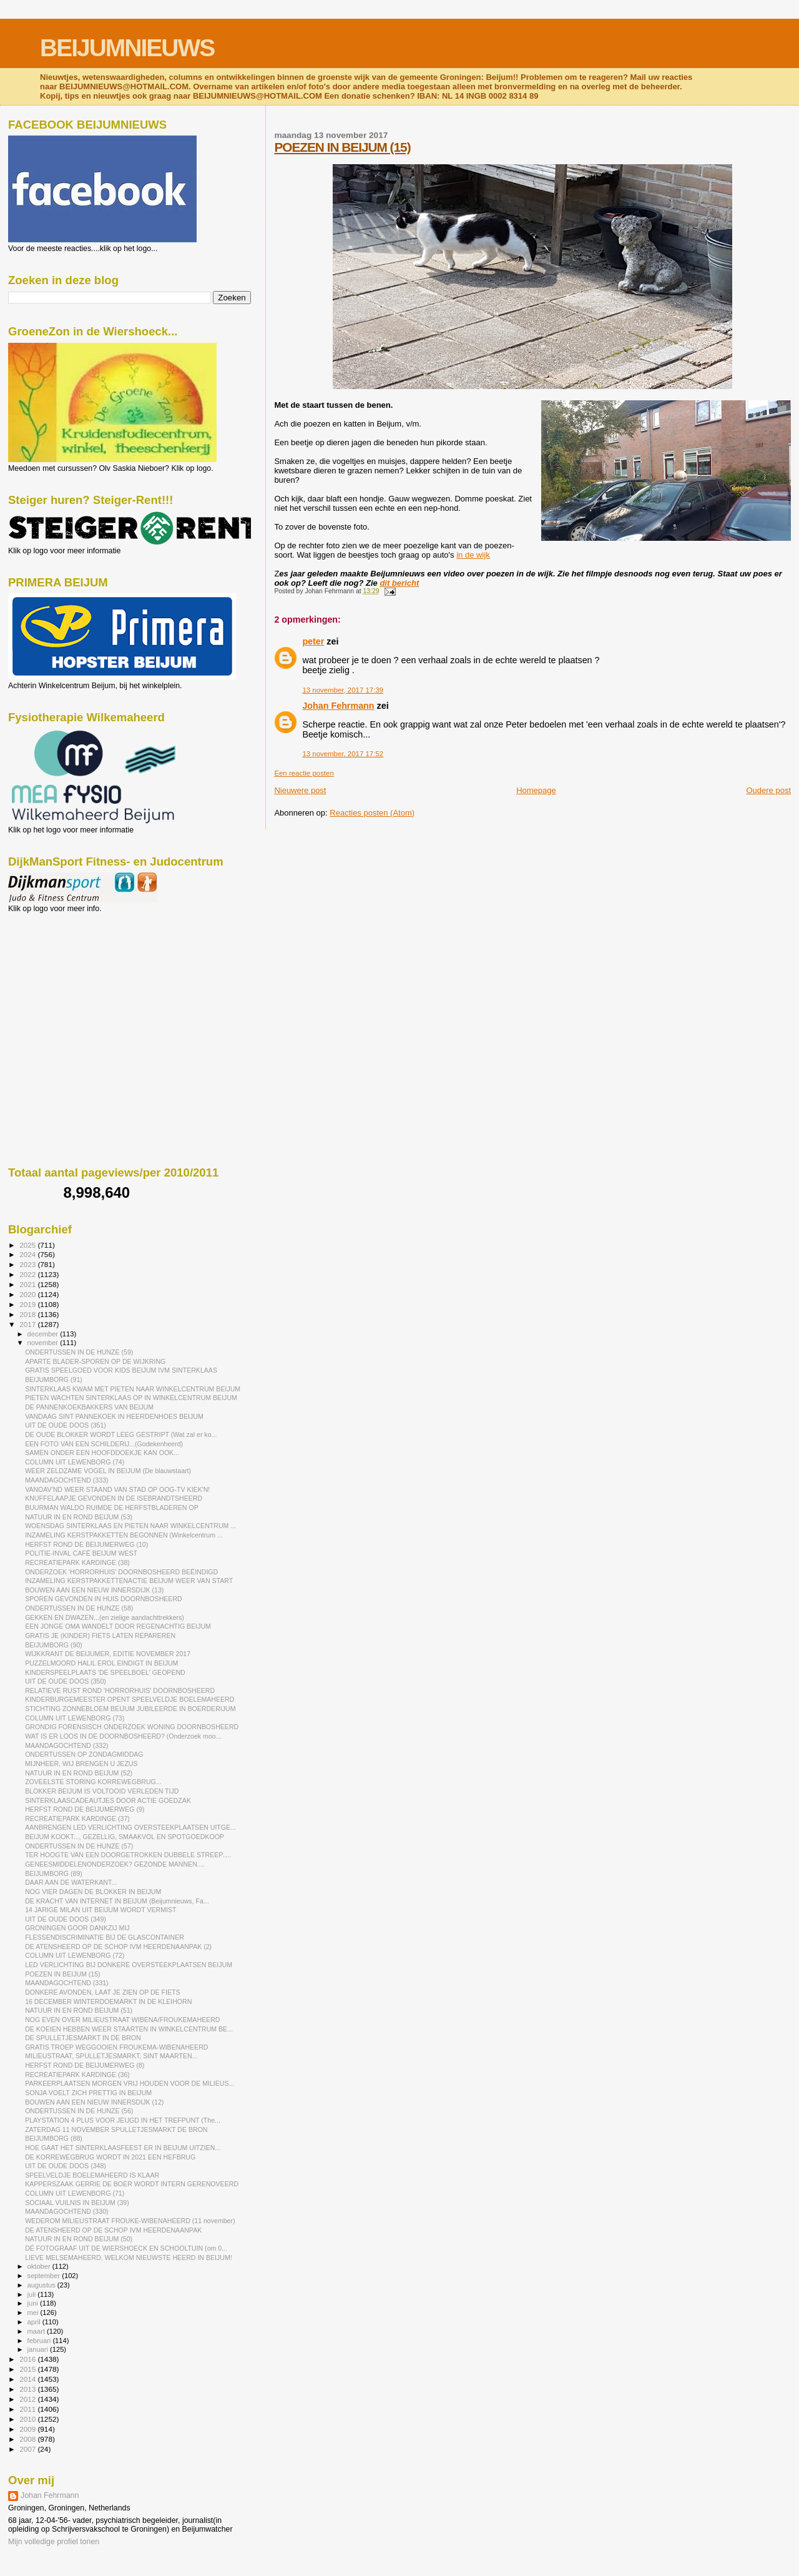  I want to click on oktober, so click(39, 2266).